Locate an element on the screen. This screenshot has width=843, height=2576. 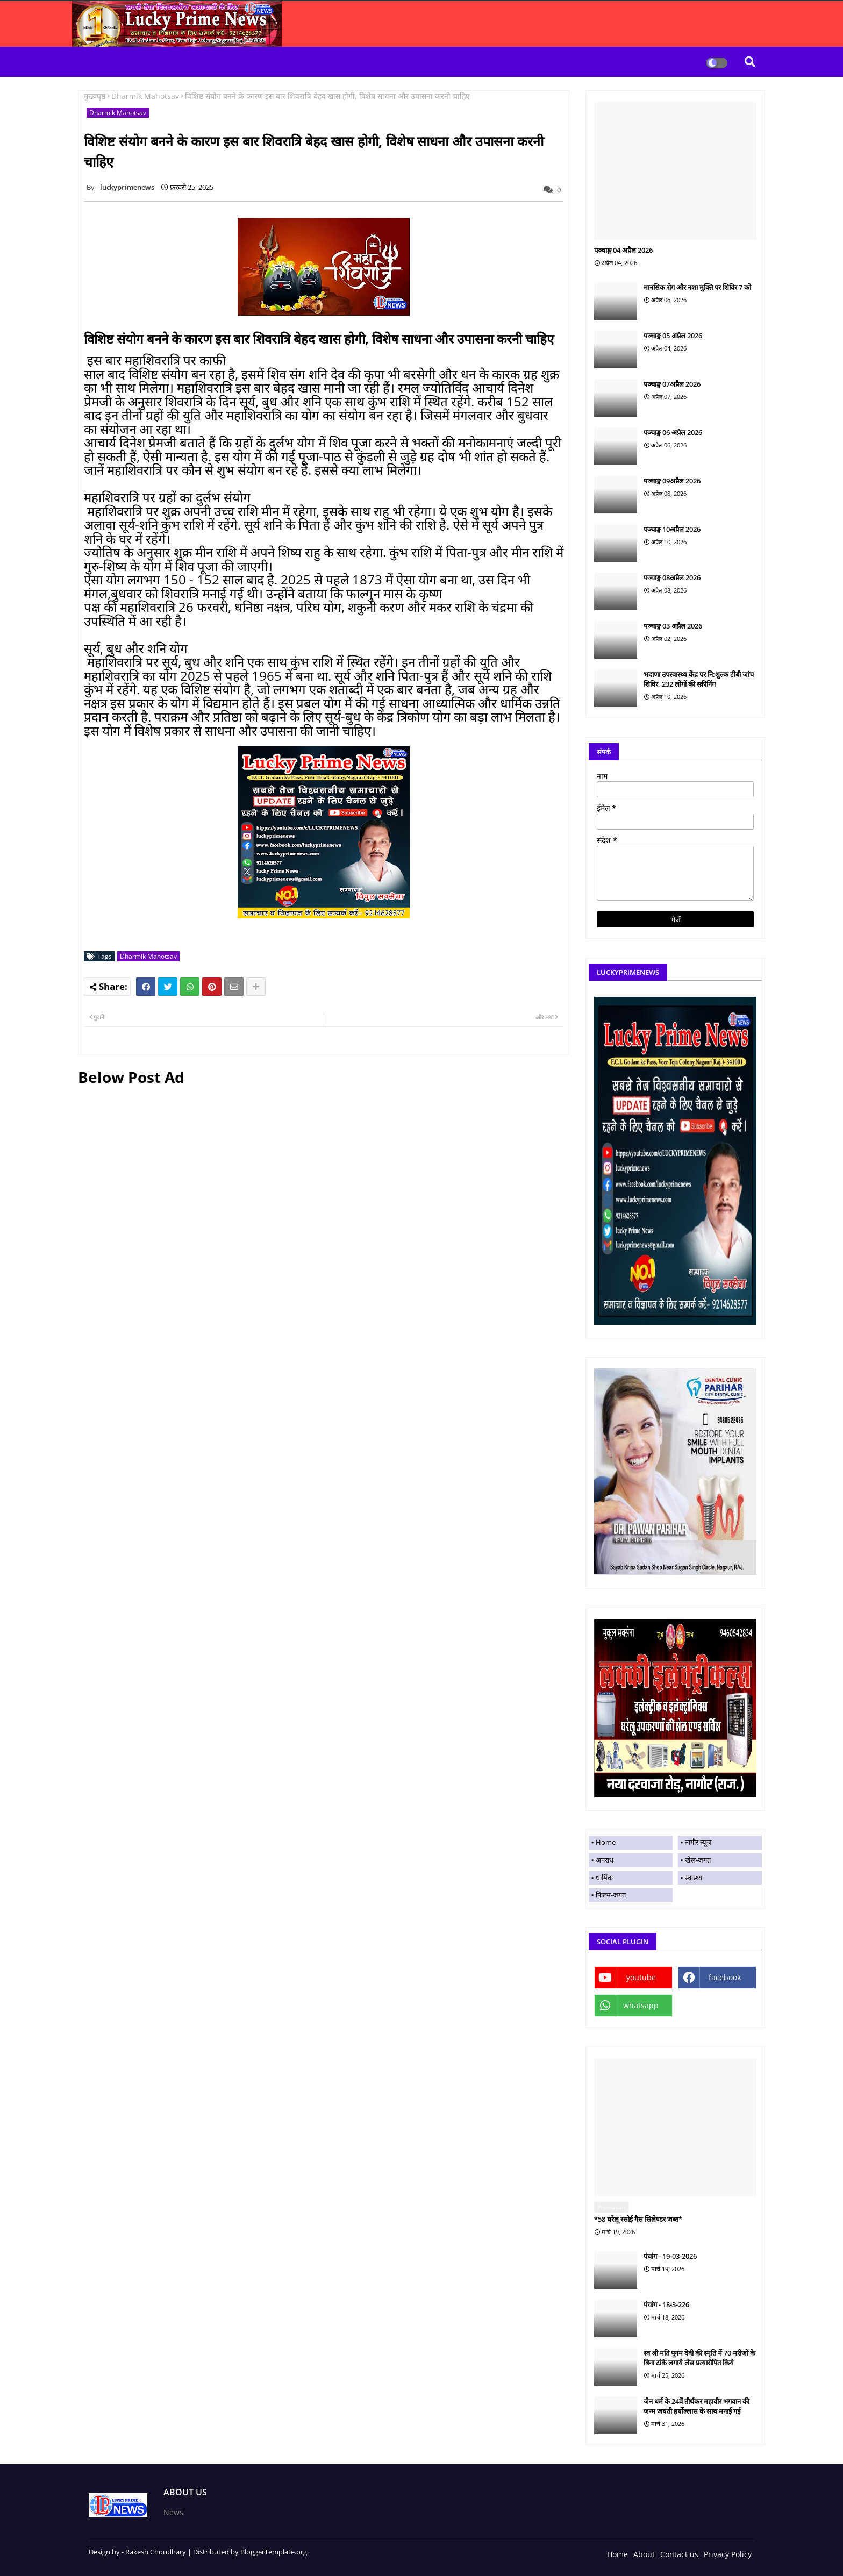
About is located at coordinates (644, 2554).